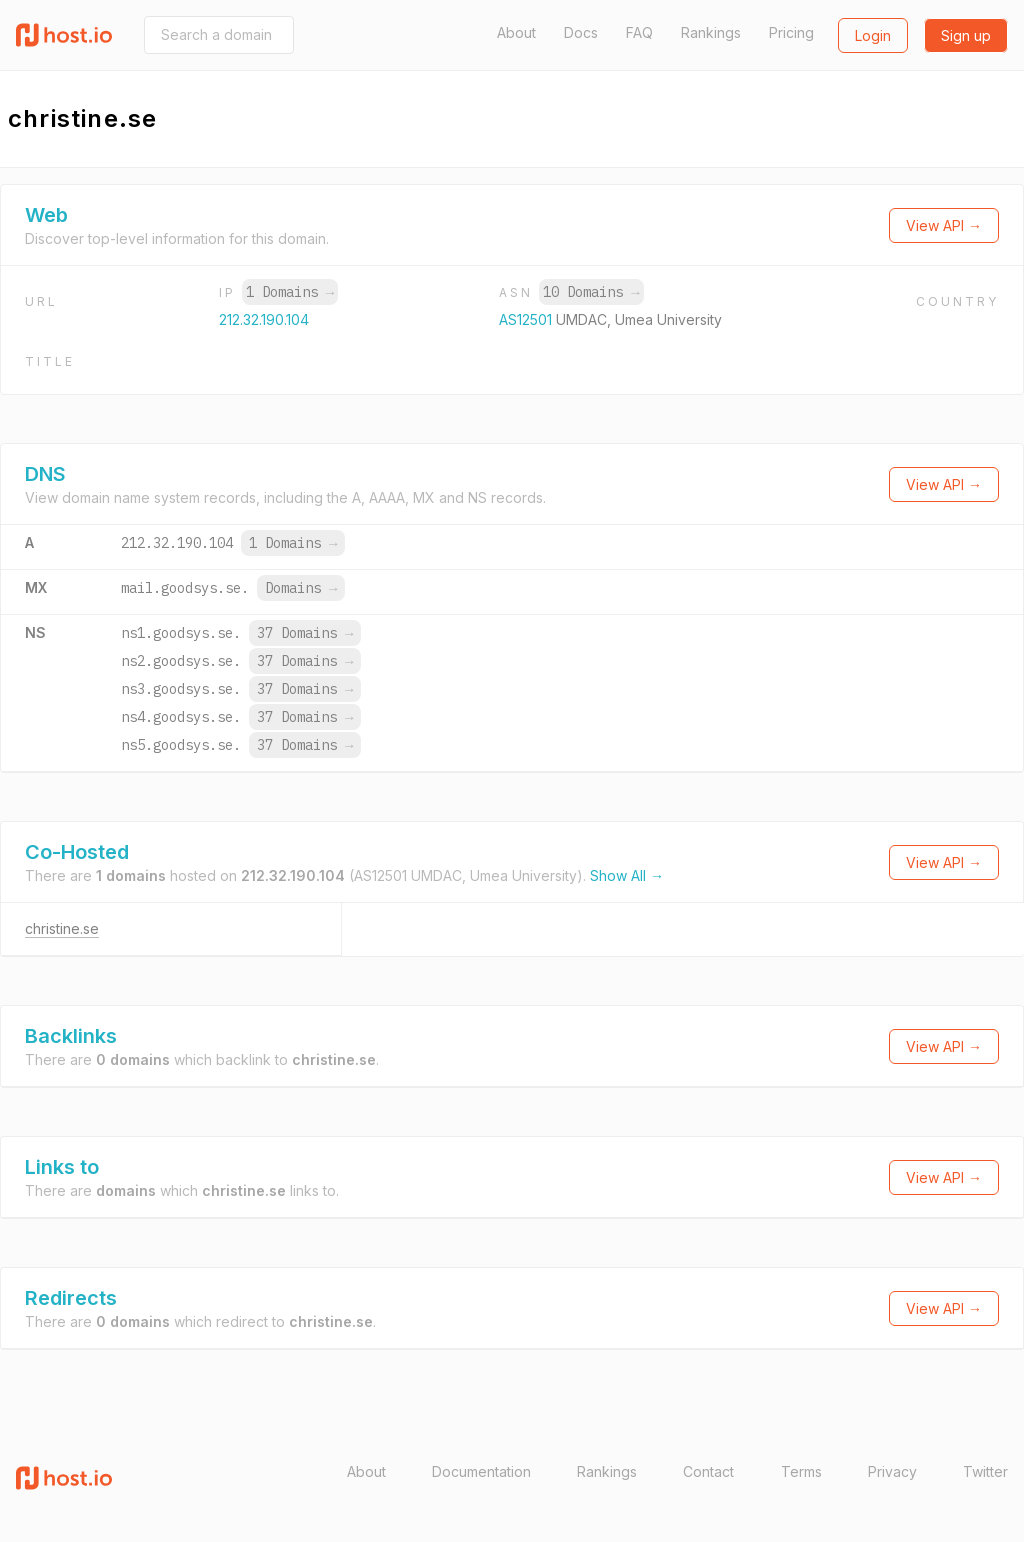 This screenshot has height=1542, width=1024. What do you see at coordinates (516, 32) in the screenshot?
I see `About` at bounding box center [516, 32].